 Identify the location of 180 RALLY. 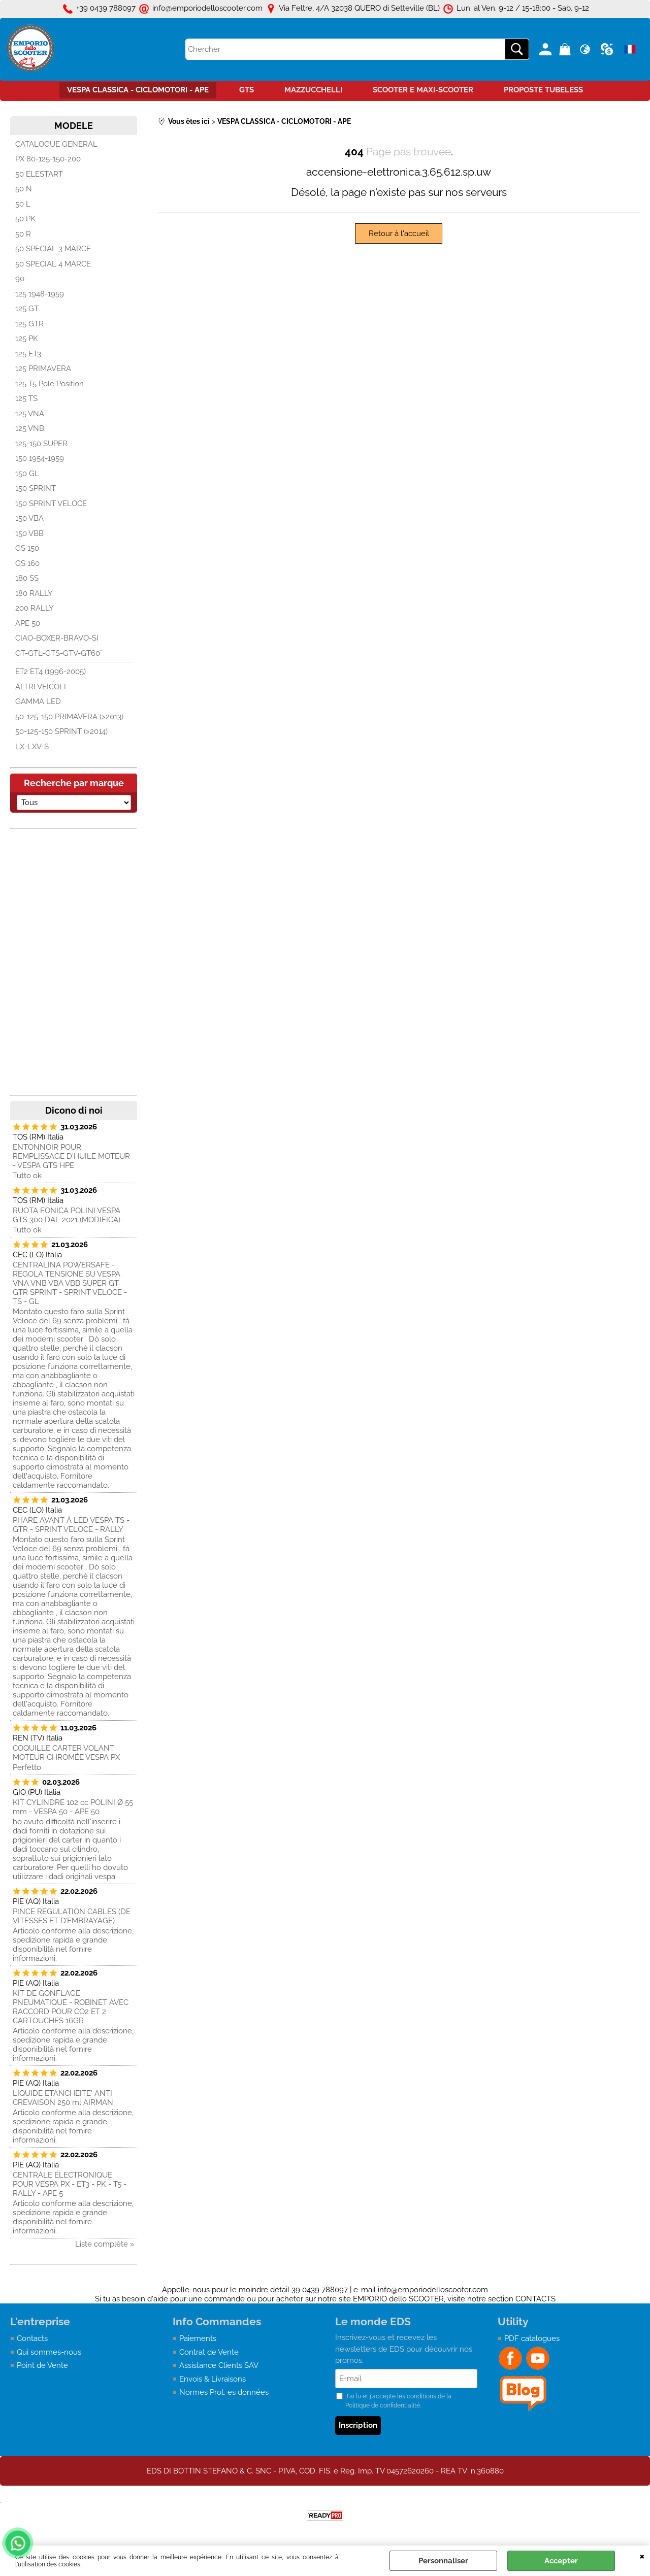
(34, 593).